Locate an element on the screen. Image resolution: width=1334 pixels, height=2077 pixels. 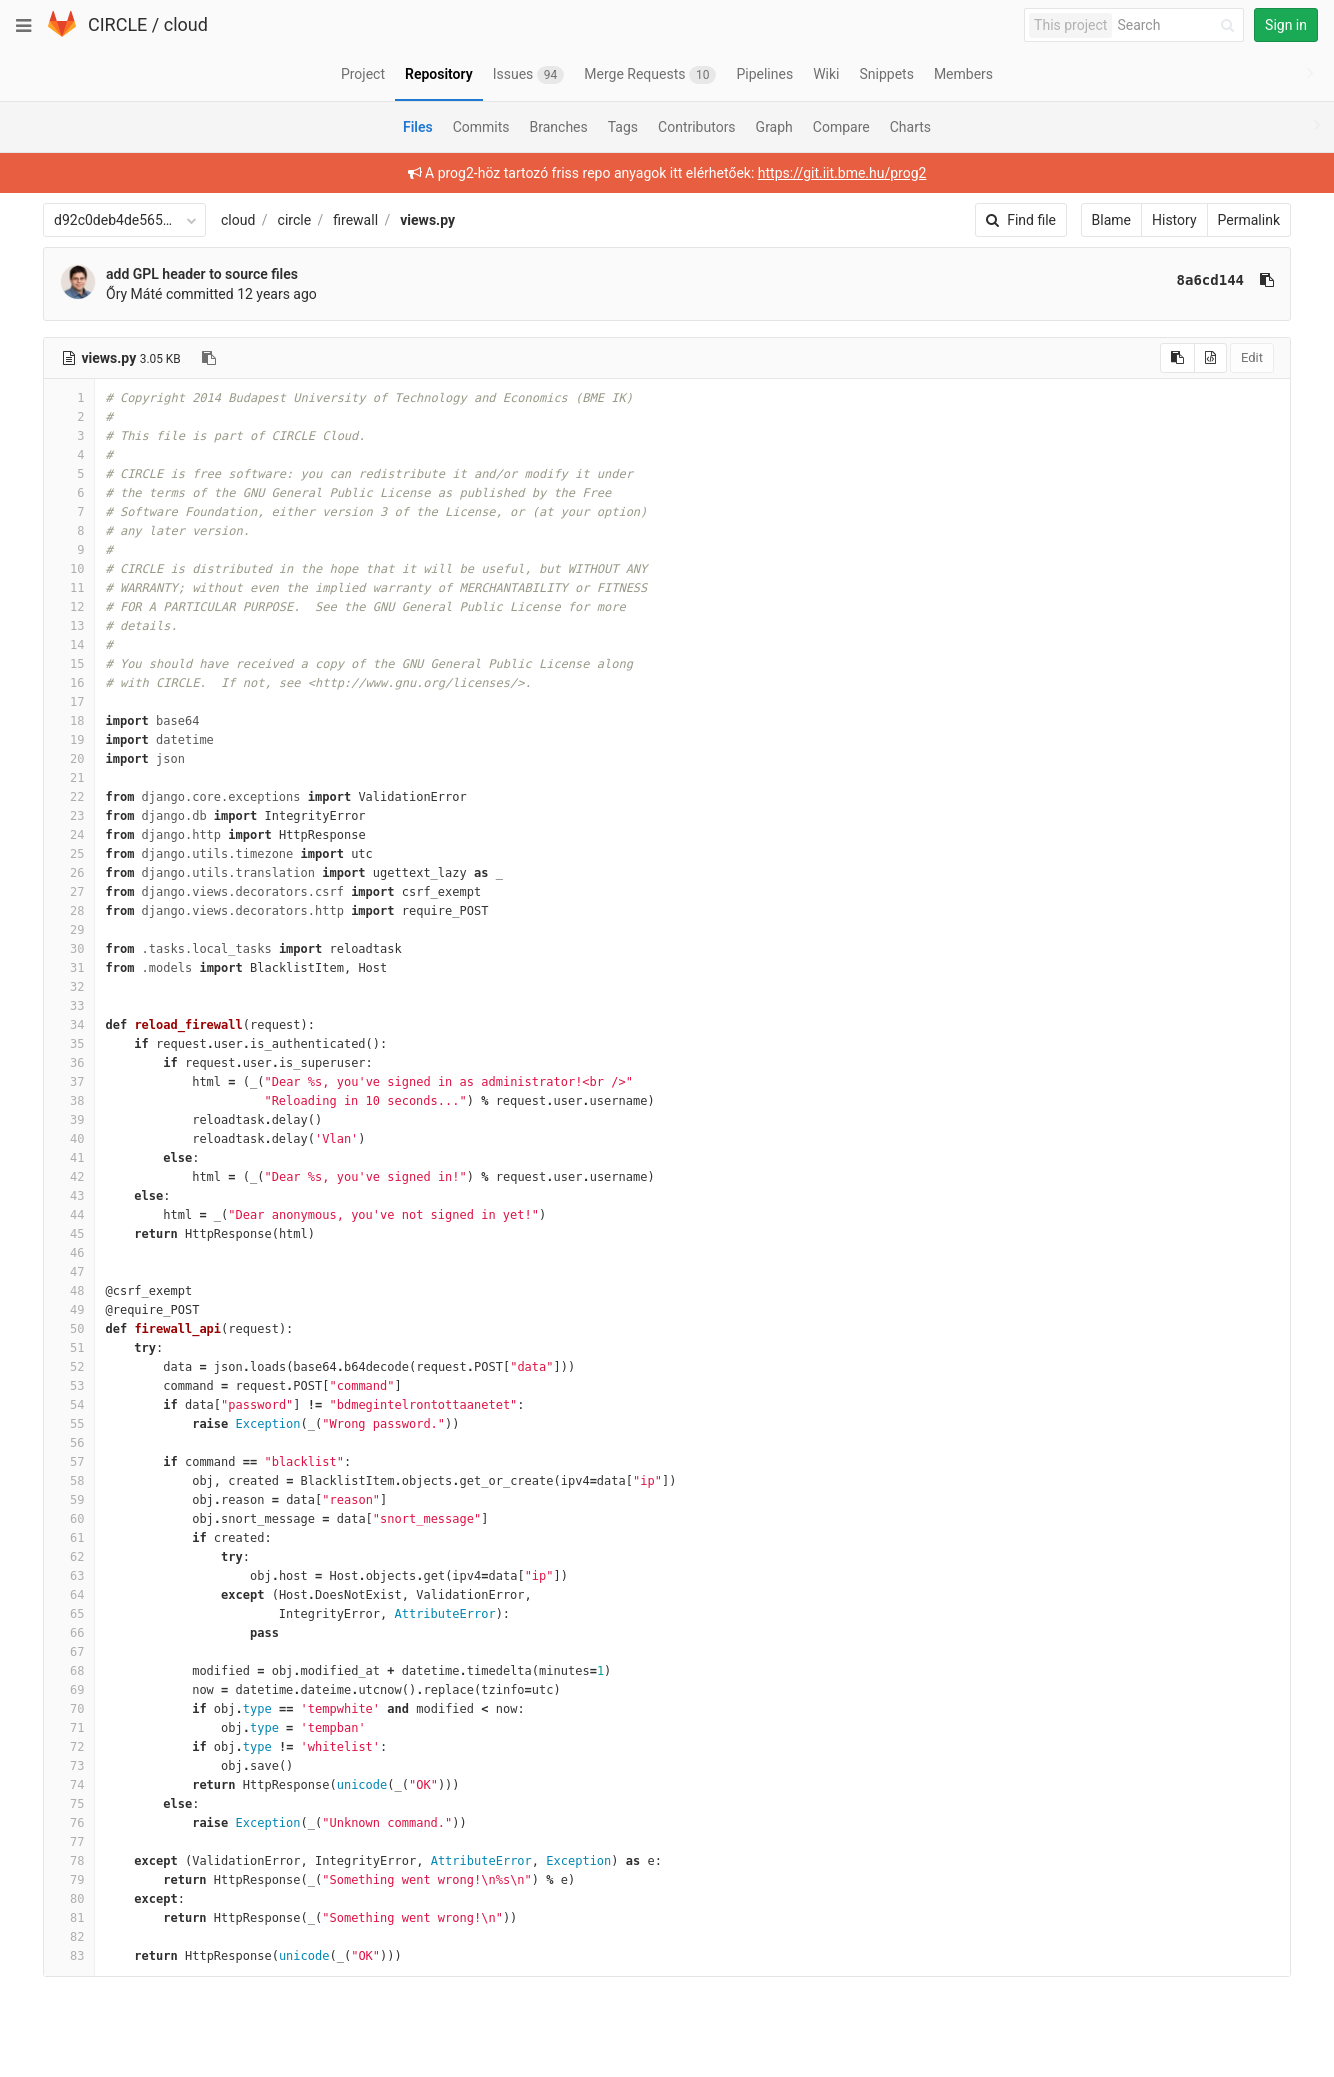
14 is located at coordinates (69, 645).